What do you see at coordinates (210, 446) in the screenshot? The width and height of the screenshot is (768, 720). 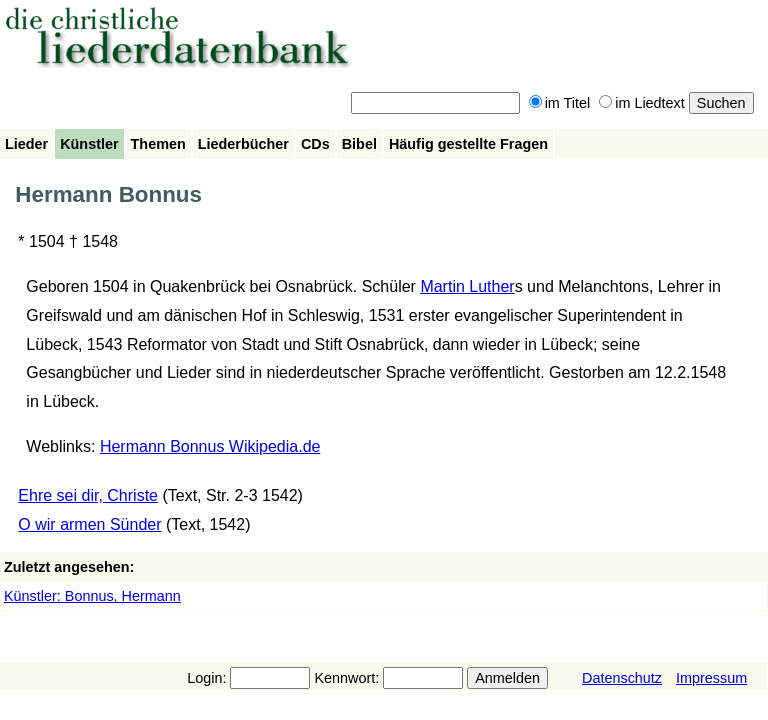 I see `Hermann Bonnus Wikipedia.de` at bounding box center [210, 446].